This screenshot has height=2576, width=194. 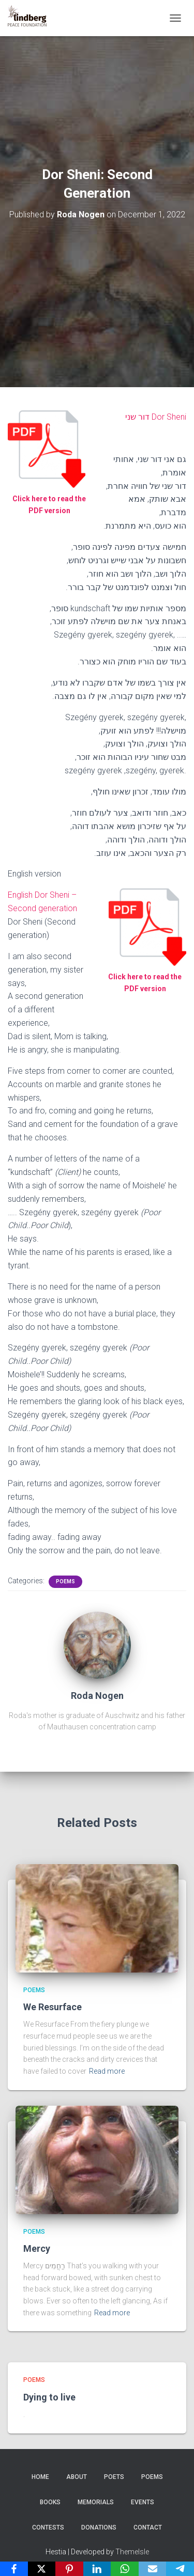 What do you see at coordinates (114, 2476) in the screenshot?
I see `Poets` at bounding box center [114, 2476].